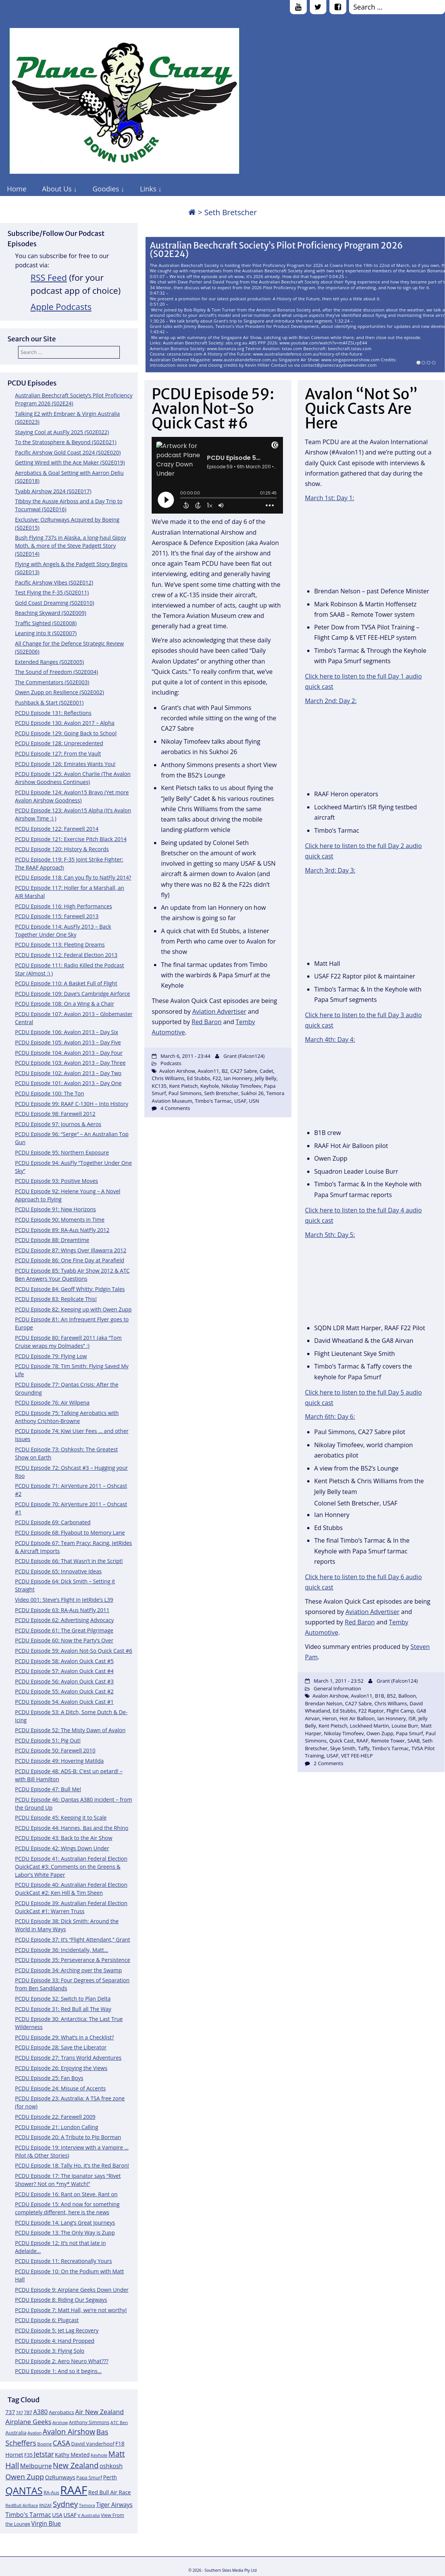  I want to click on PCDU Episode 113: Fleeting Dreams, so click(60, 944).